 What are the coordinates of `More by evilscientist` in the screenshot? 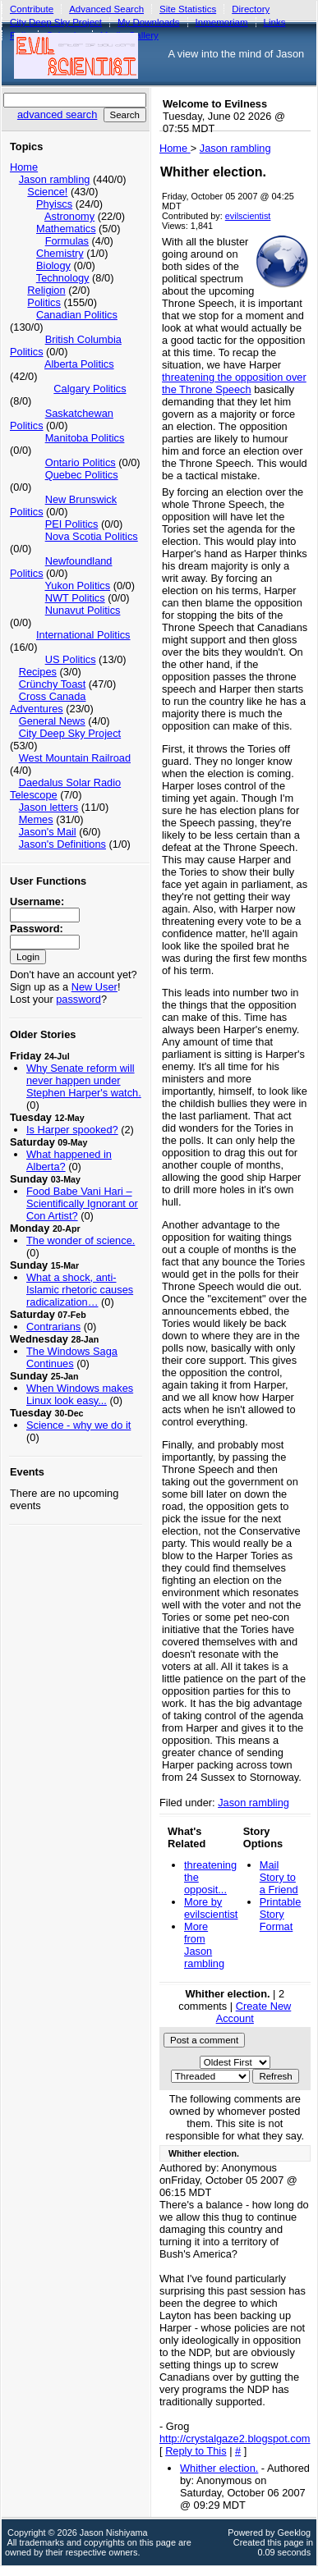 It's located at (210, 1908).